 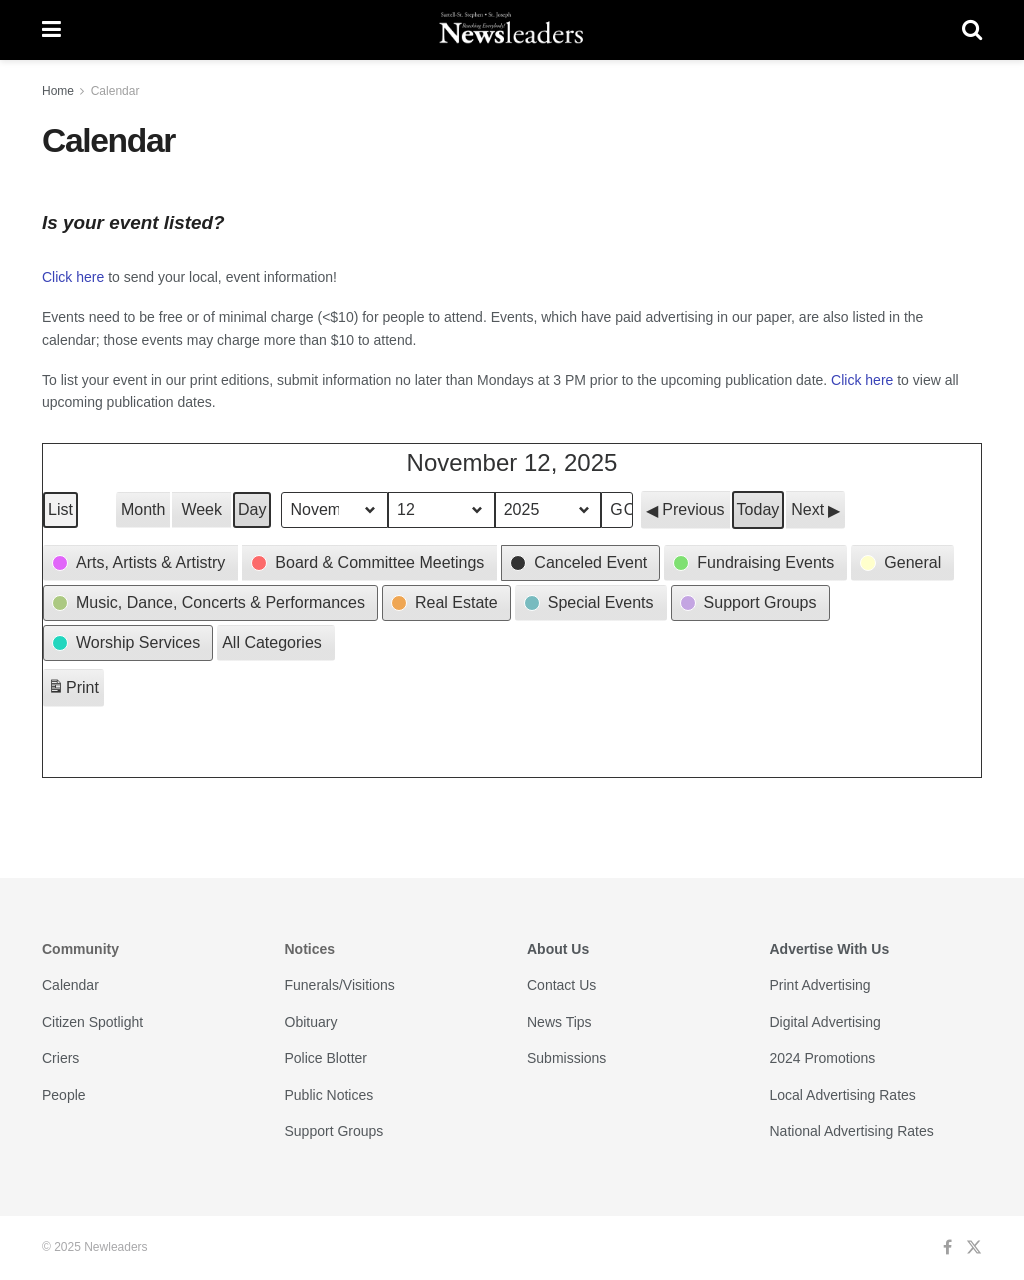 What do you see at coordinates (758, 509) in the screenshot?
I see `Today [button]` at bounding box center [758, 509].